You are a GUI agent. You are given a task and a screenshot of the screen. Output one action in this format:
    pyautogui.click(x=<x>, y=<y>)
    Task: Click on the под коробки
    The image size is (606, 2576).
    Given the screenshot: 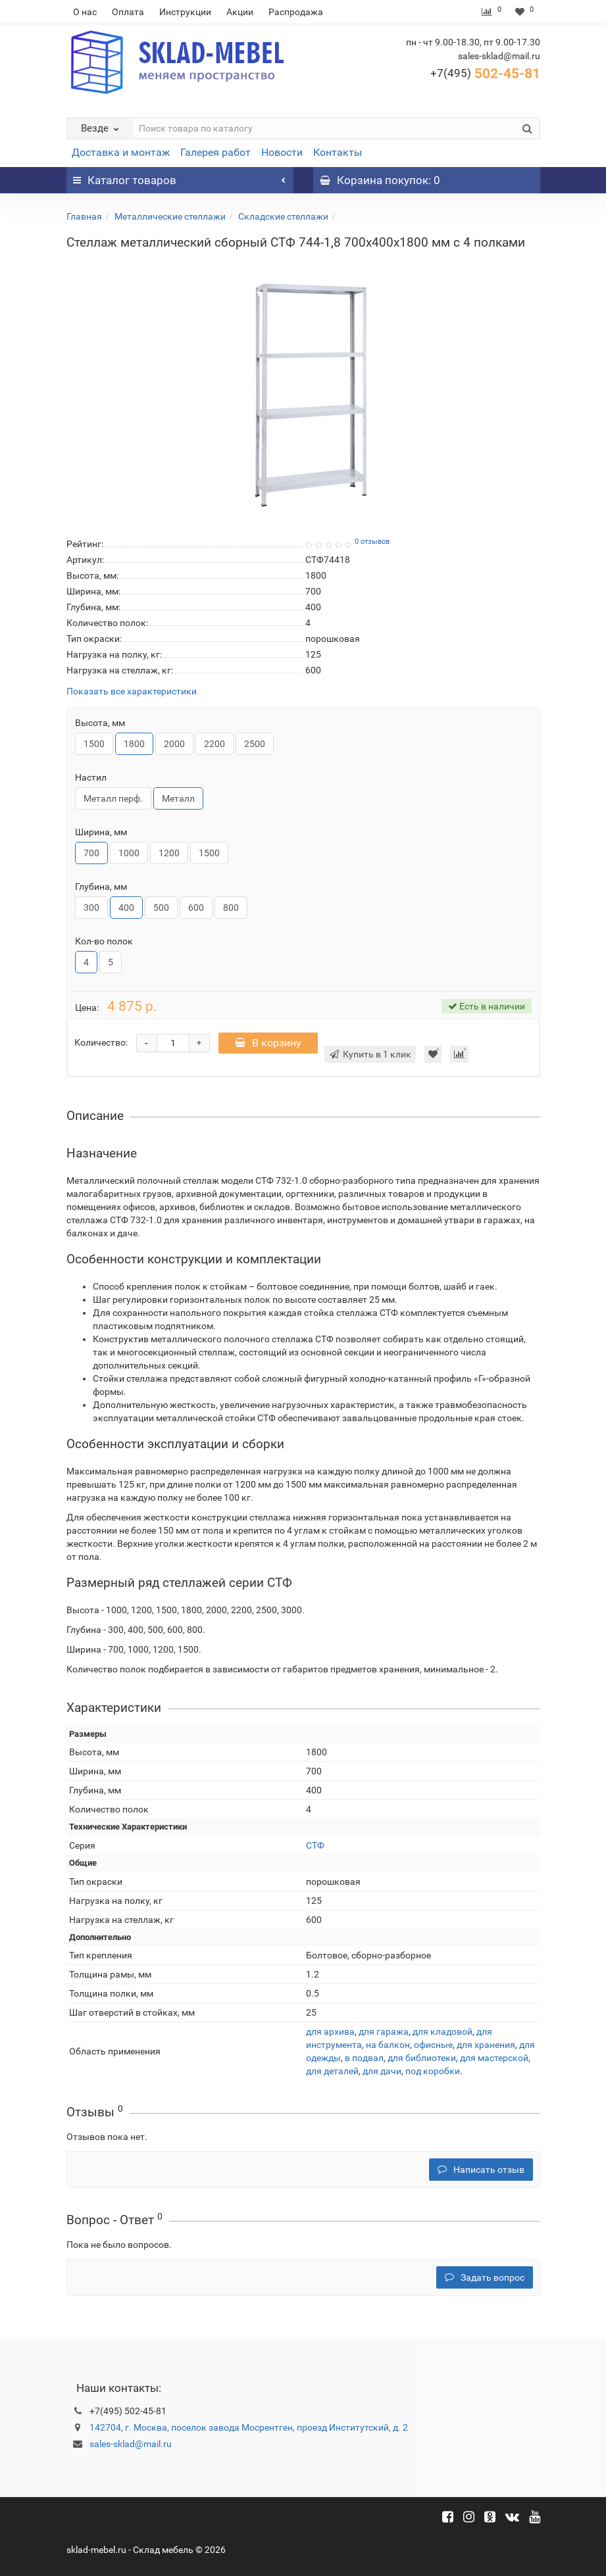 What is the action you would take?
    pyautogui.click(x=432, y=2071)
    